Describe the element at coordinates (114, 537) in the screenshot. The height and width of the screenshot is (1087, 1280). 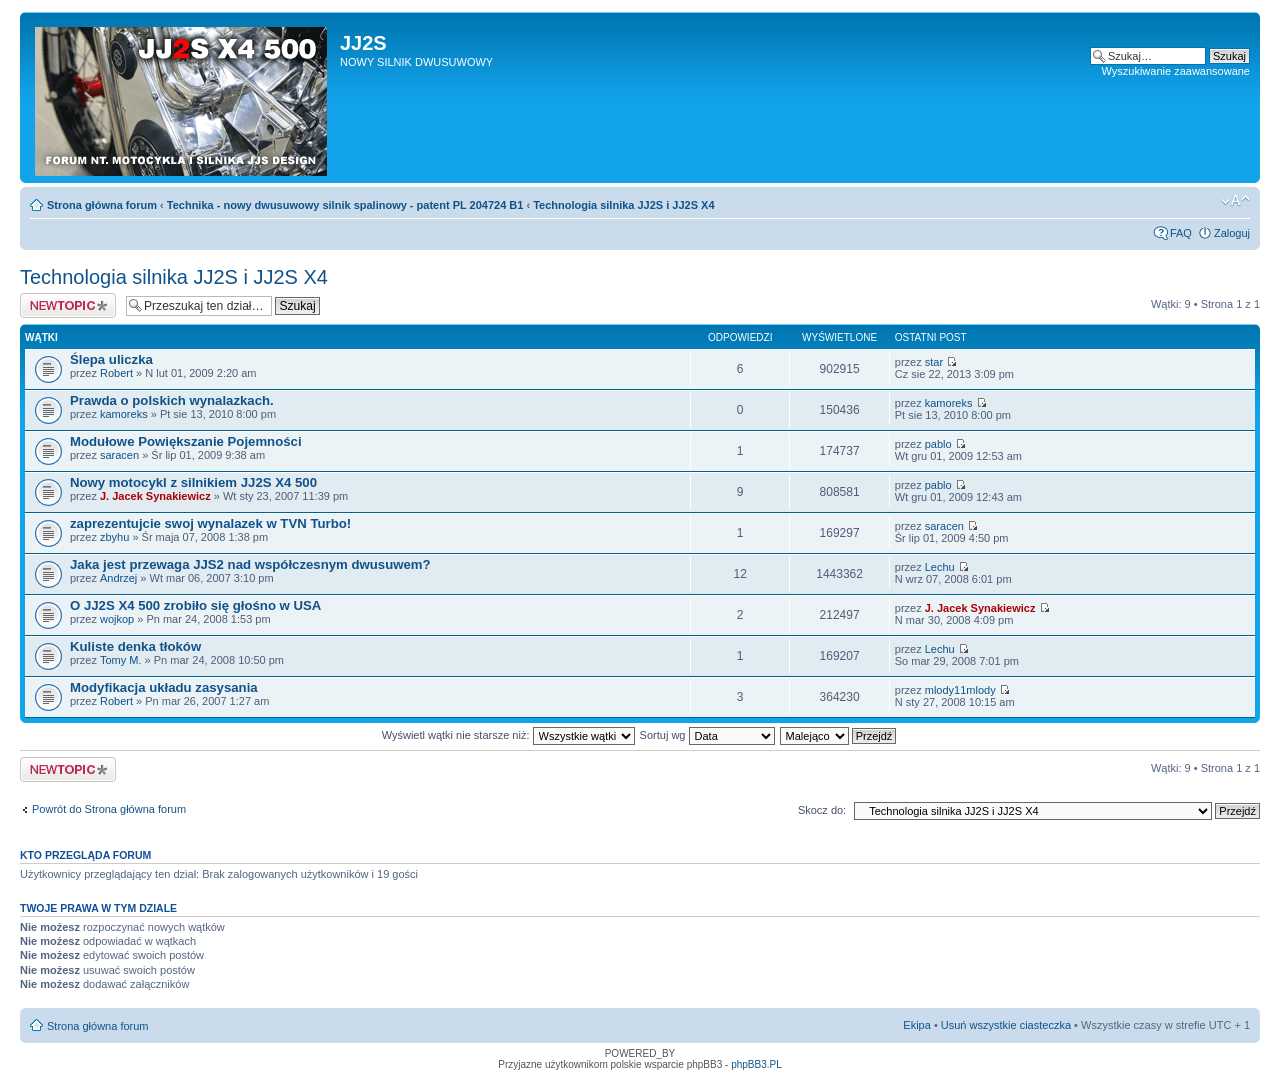
I see `zbyhu` at that location.